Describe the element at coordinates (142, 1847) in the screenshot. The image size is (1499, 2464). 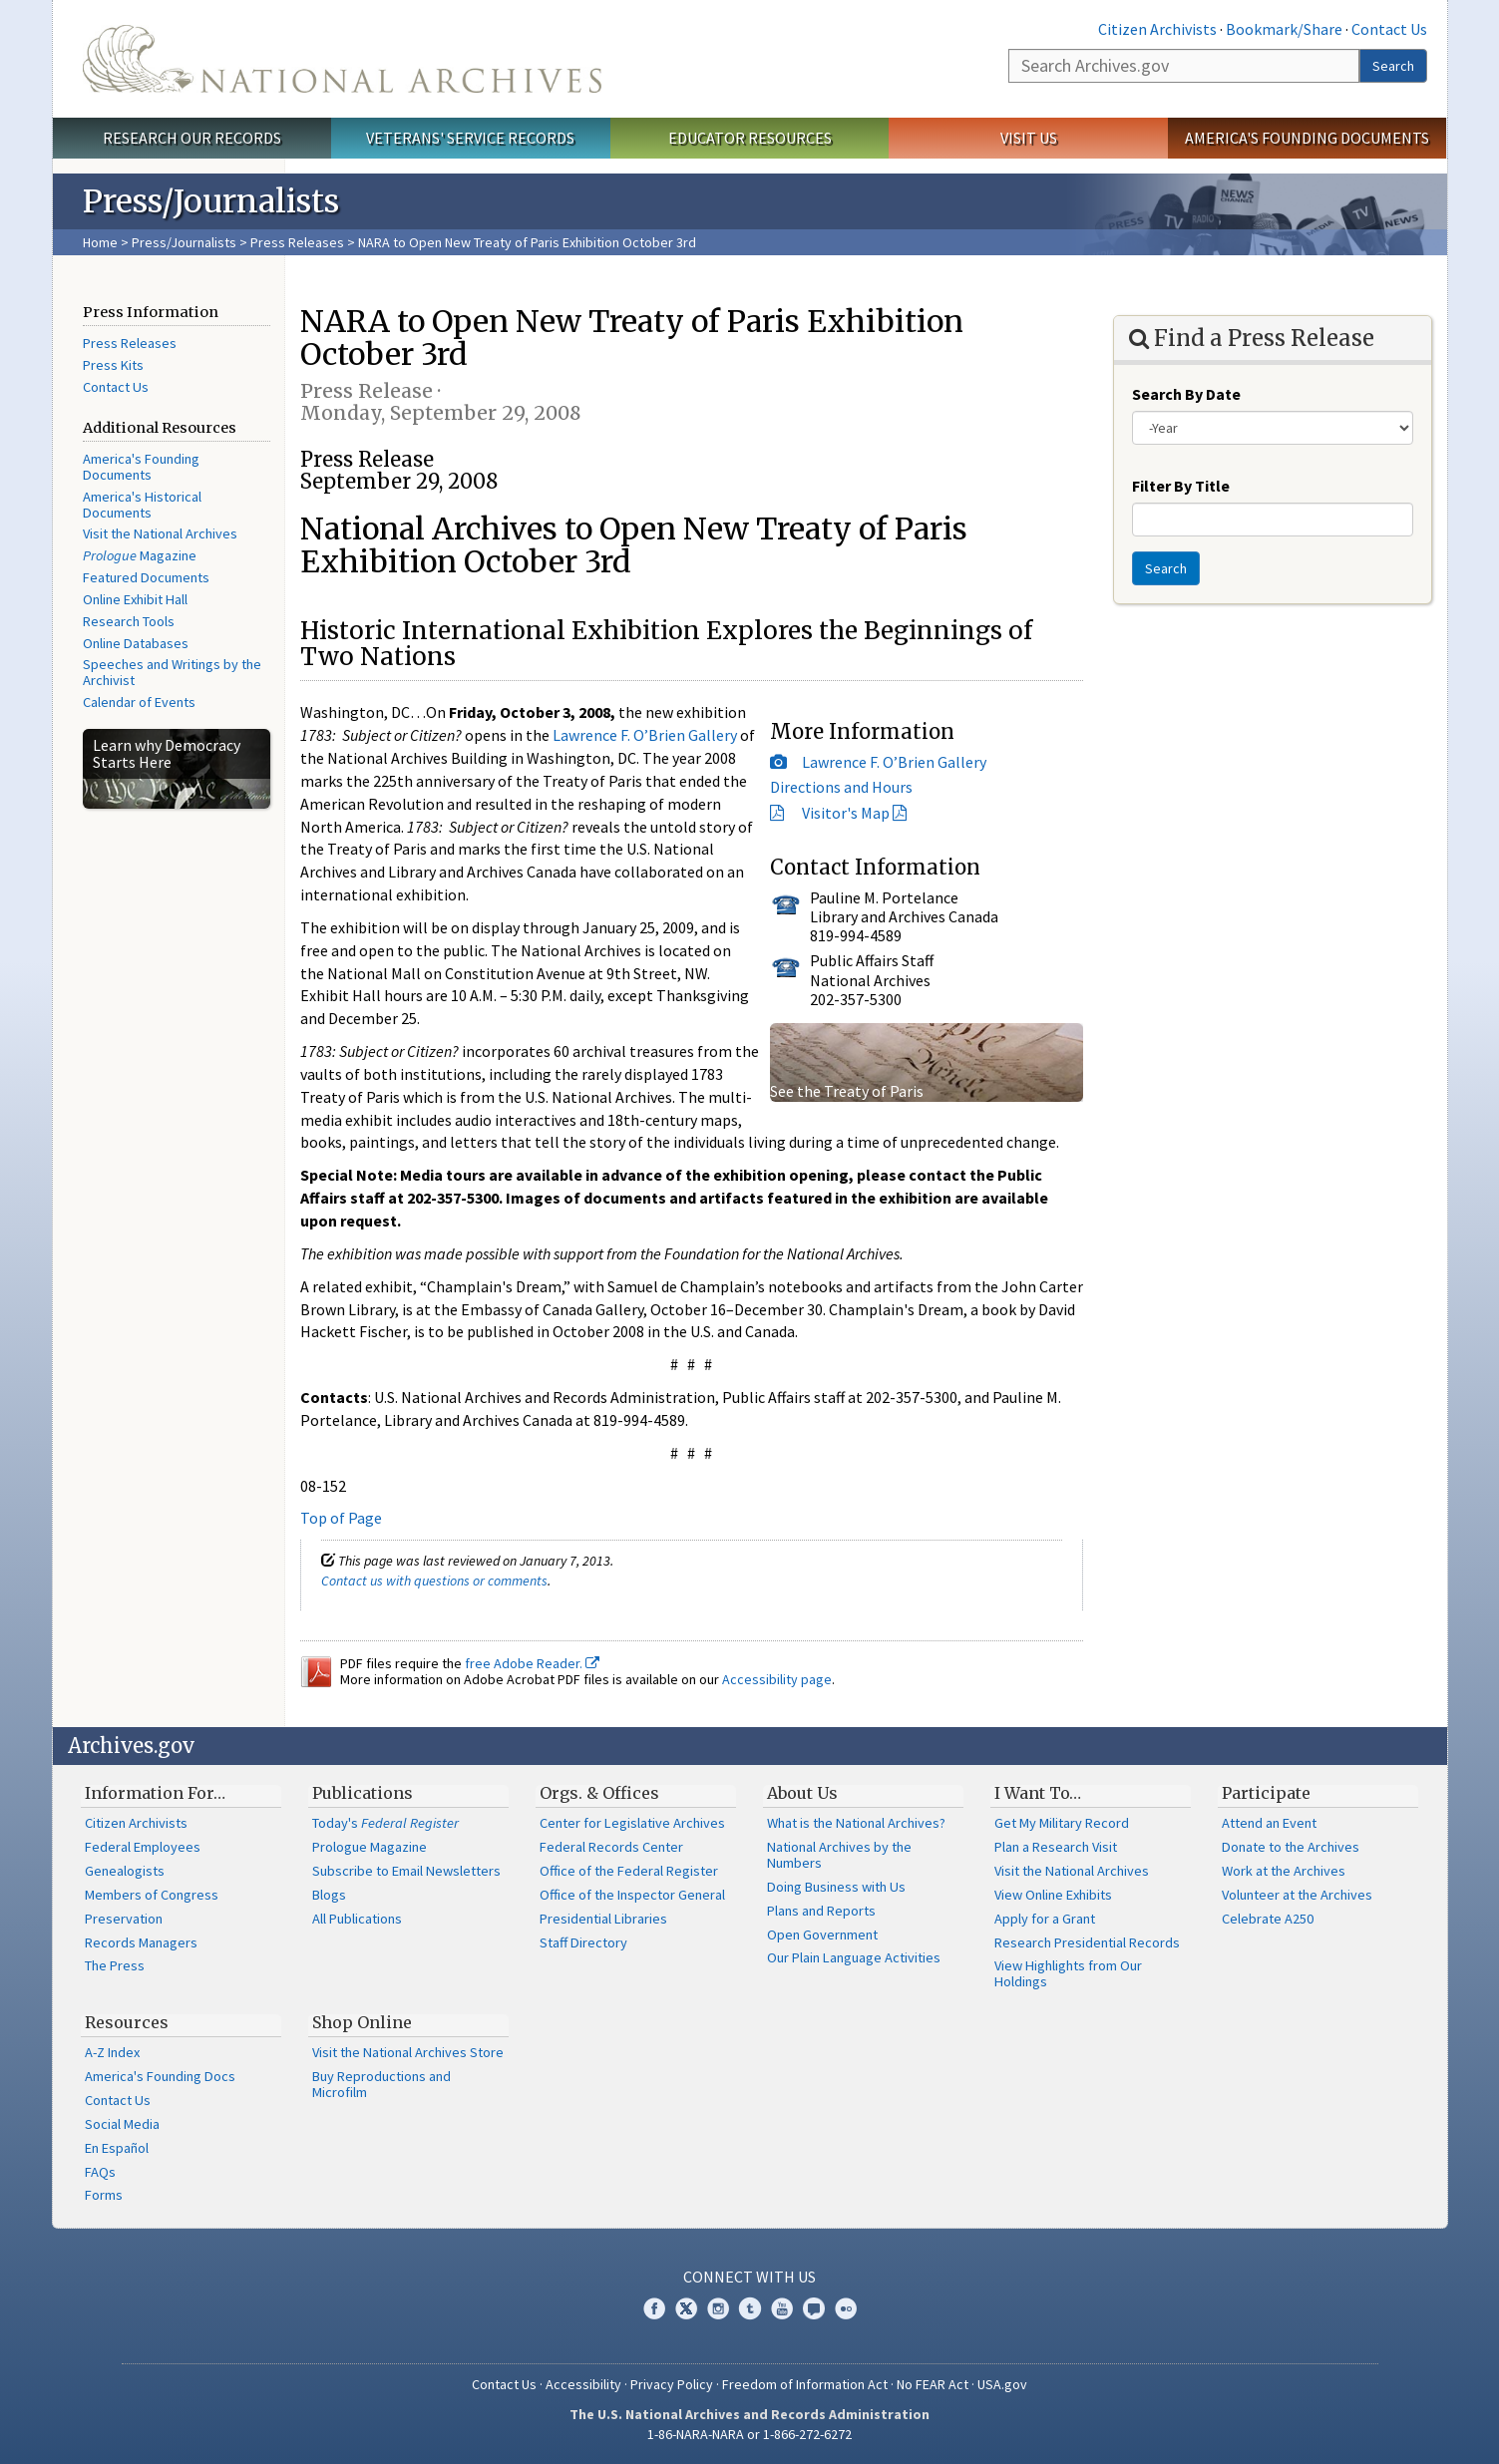
I see `Federal Employees` at that location.